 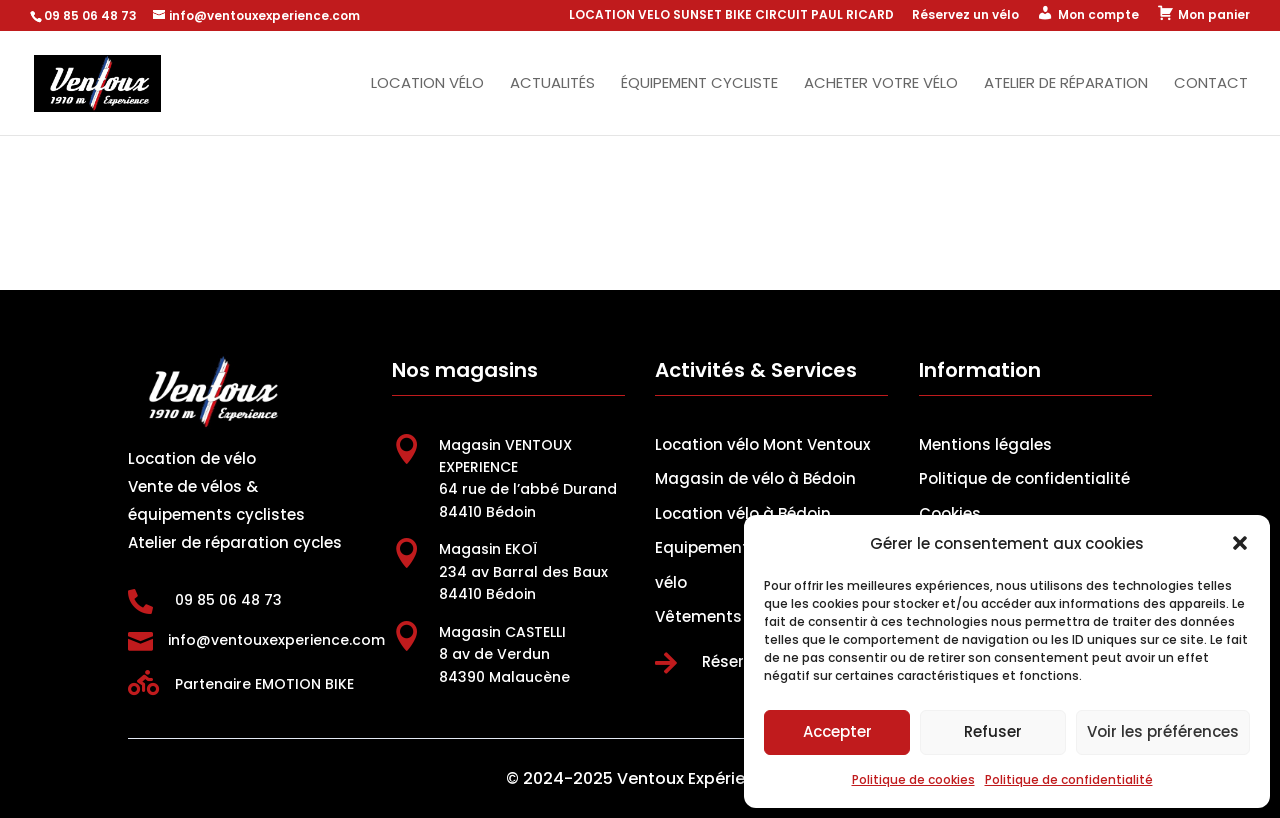 What do you see at coordinates (985, 444) in the screenshot?
I see `Mentions légales` at bounding box center [985, 444].